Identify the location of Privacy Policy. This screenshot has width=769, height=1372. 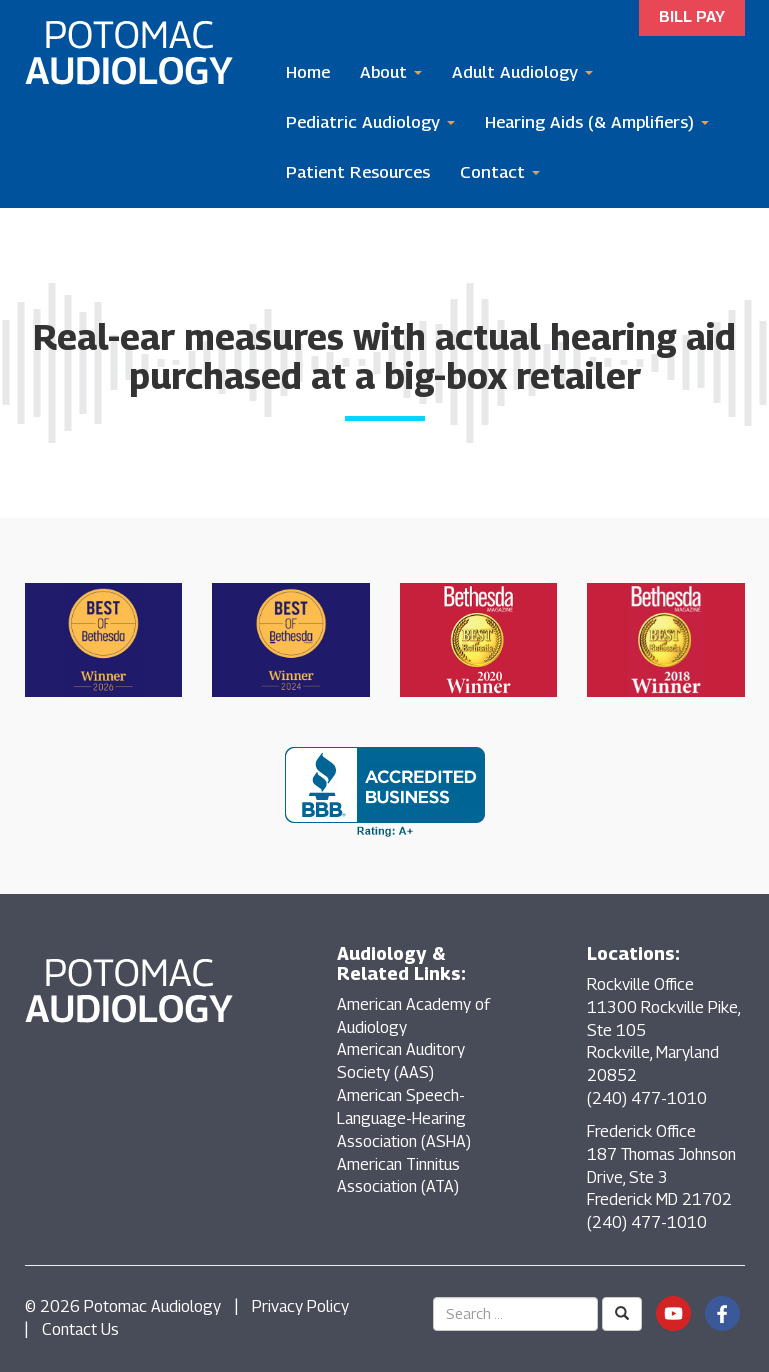
(300, 1306).